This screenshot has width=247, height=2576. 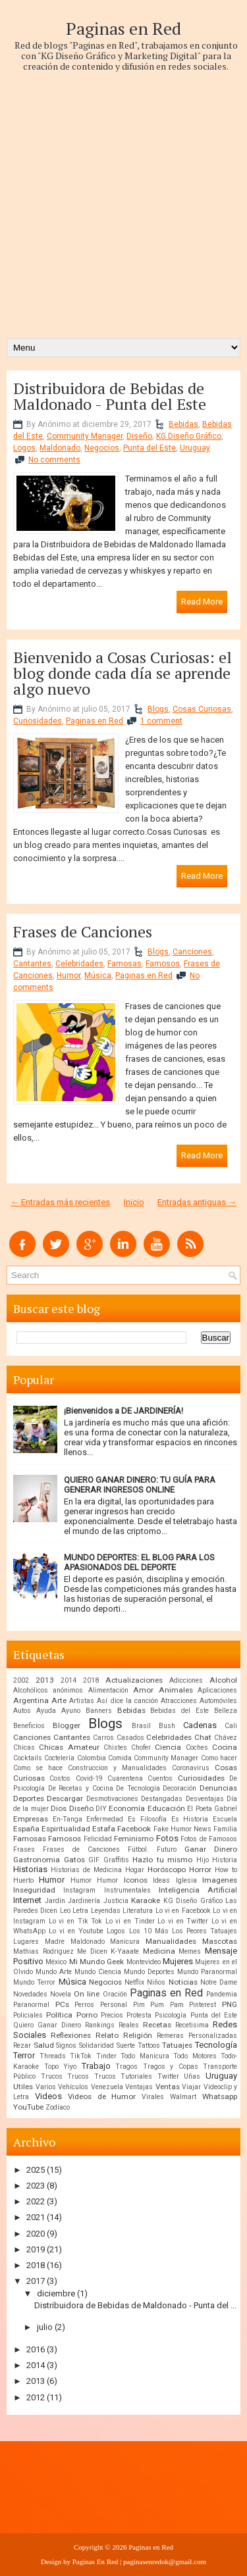 I want to click on Atracciones, so click(x=179, y=1701).